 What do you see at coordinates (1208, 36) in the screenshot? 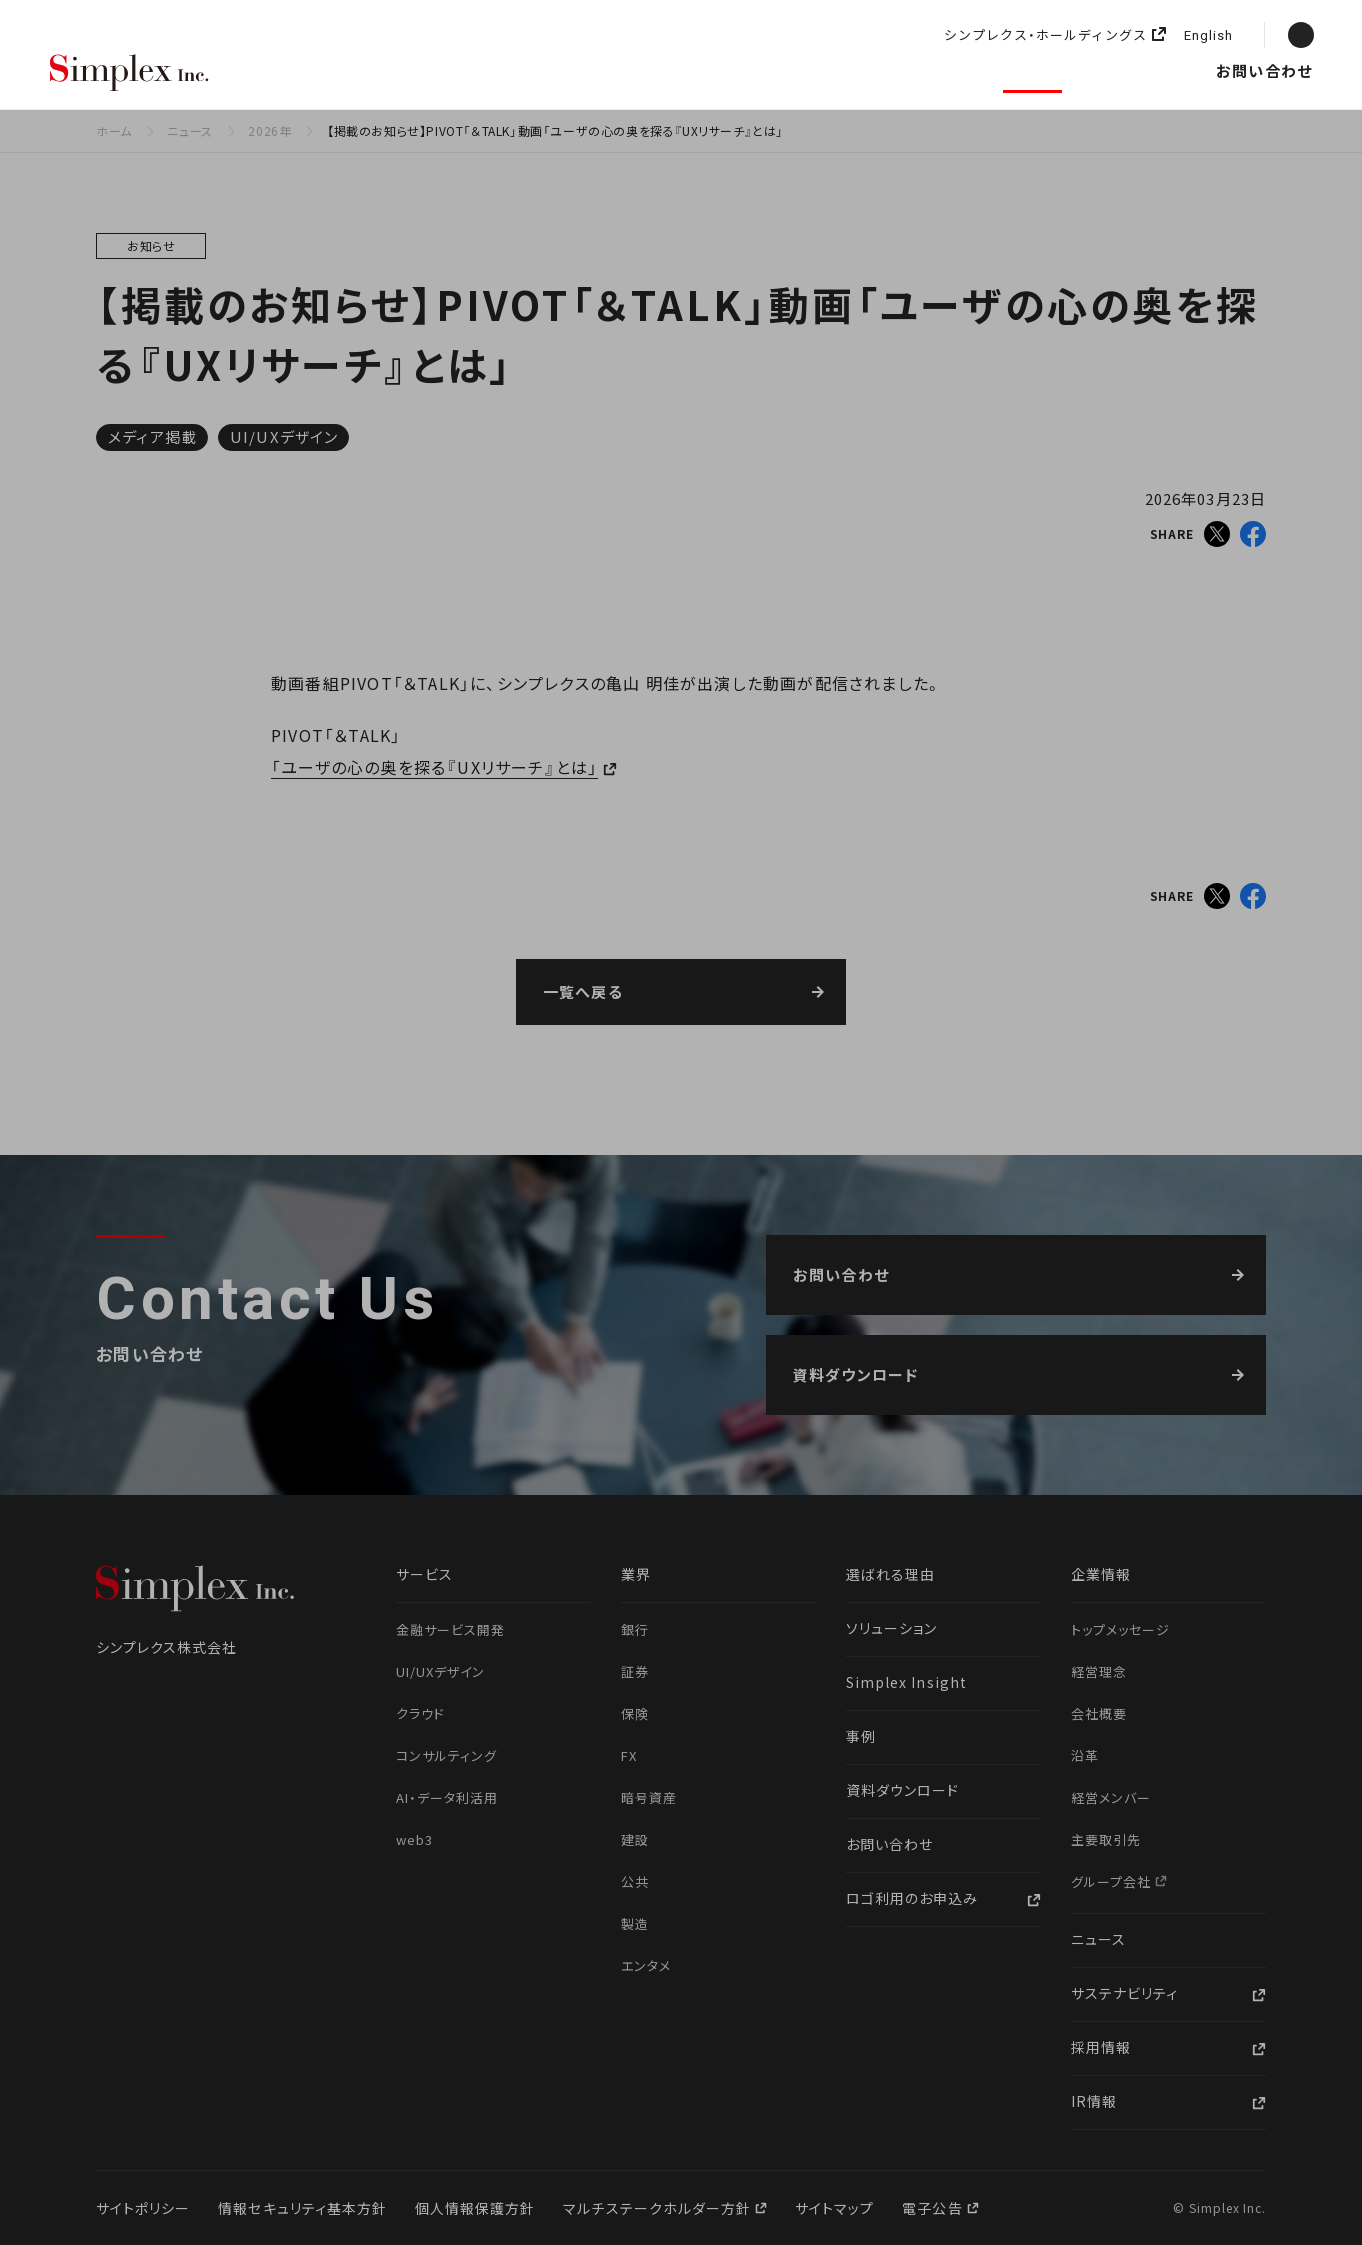
I see `English` at bounding box center [1208, 36].